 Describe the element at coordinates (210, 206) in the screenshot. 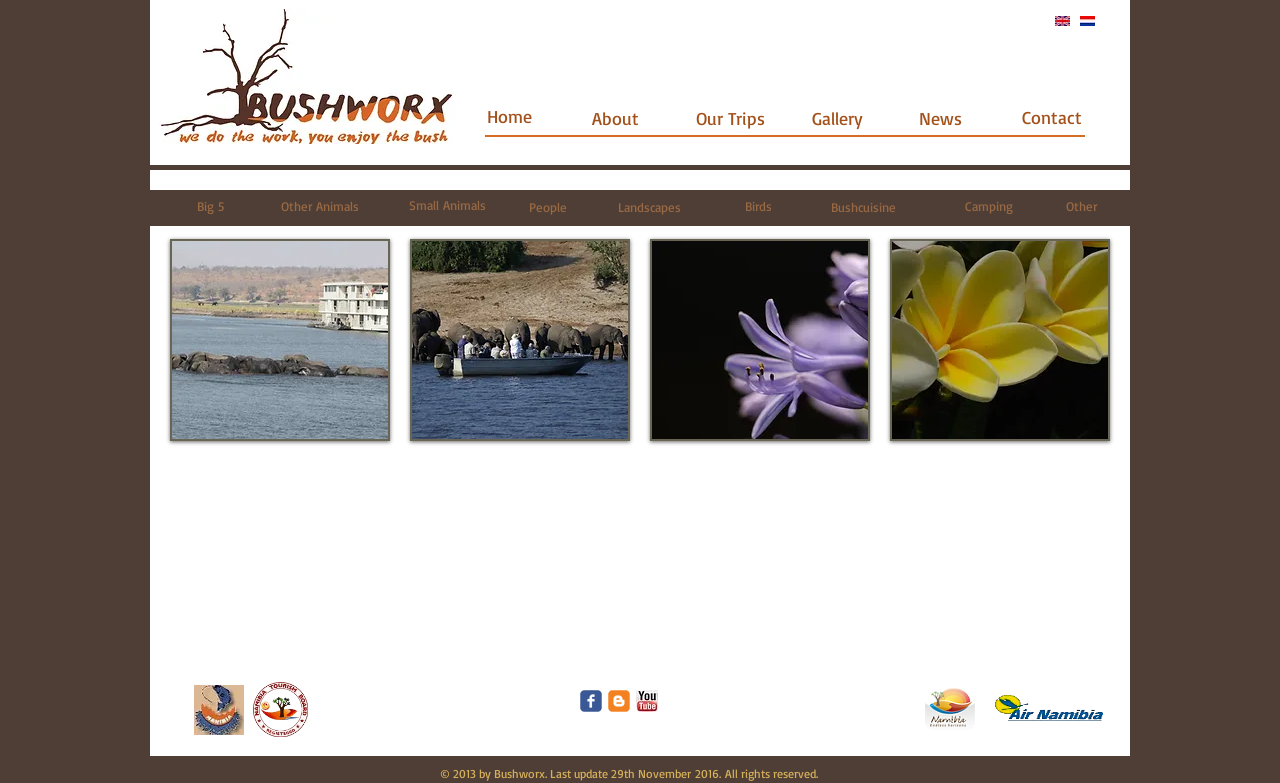

I see `[Big 5]` at that location.